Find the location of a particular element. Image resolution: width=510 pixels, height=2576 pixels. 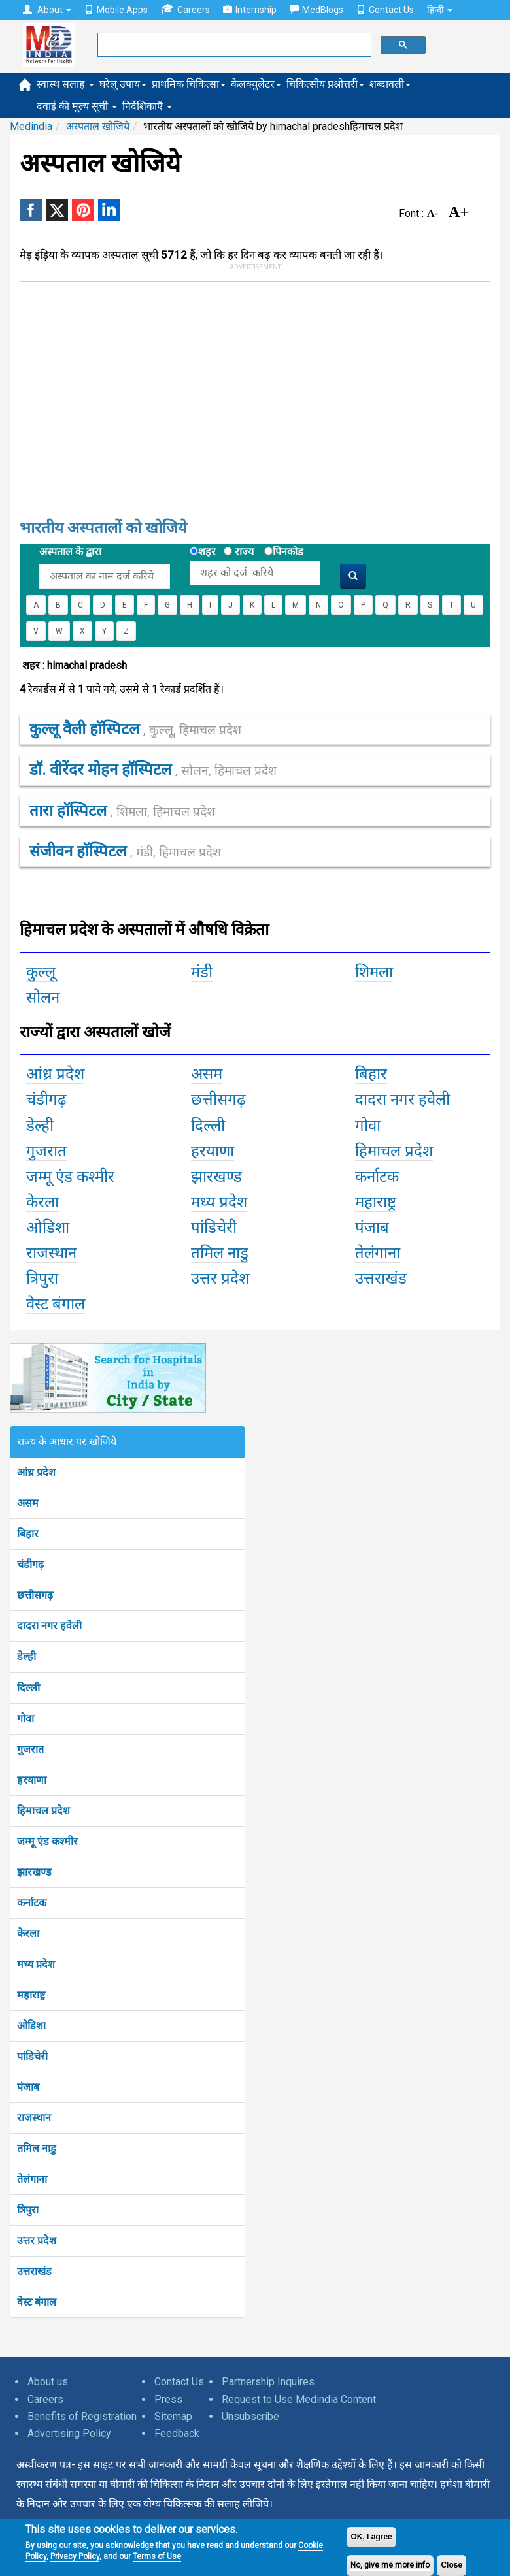

स्वास्थ सलाह is located at coordinates (65, 84).